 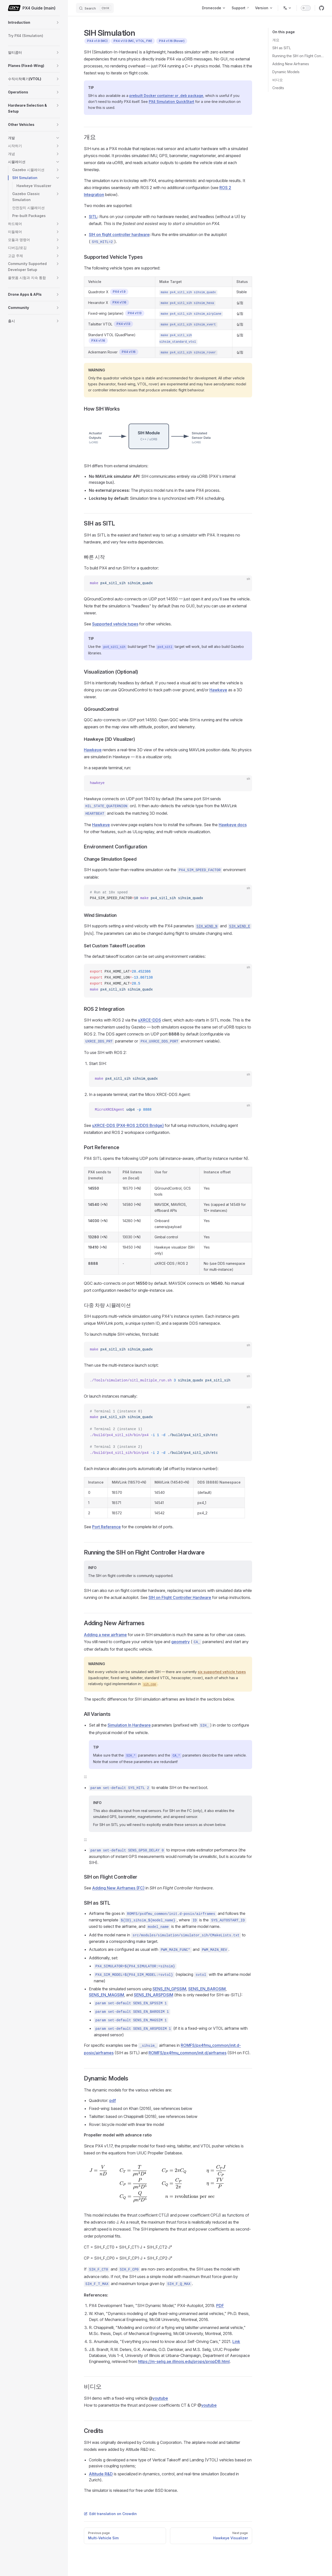 I want to click on youtube, so click(x=160, y=2398).